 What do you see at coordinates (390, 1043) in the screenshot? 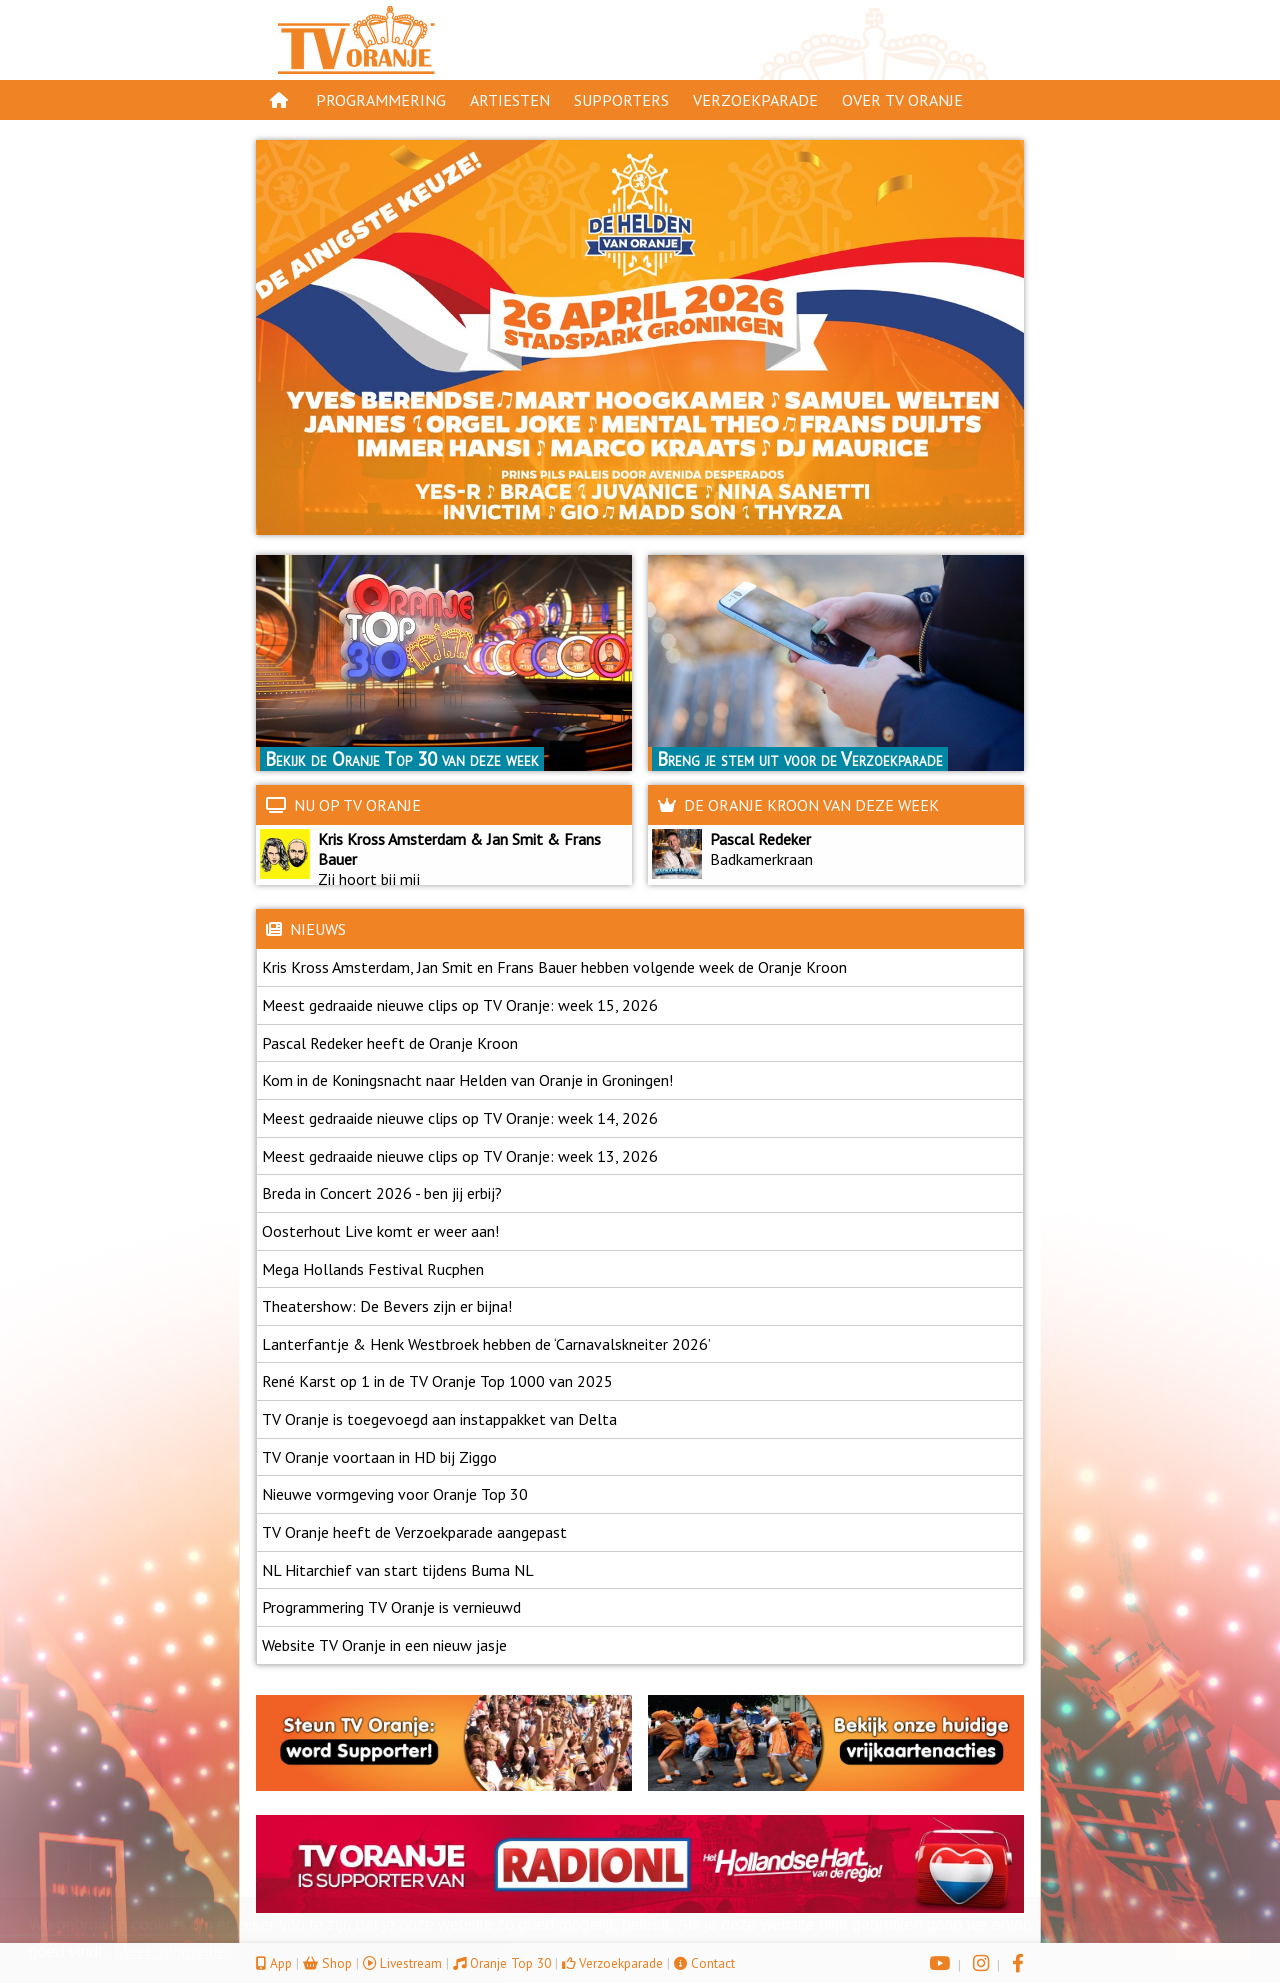
I see `Pascal Redeker heeft de Oranje Kroon` at bounding box center [390, 1043].